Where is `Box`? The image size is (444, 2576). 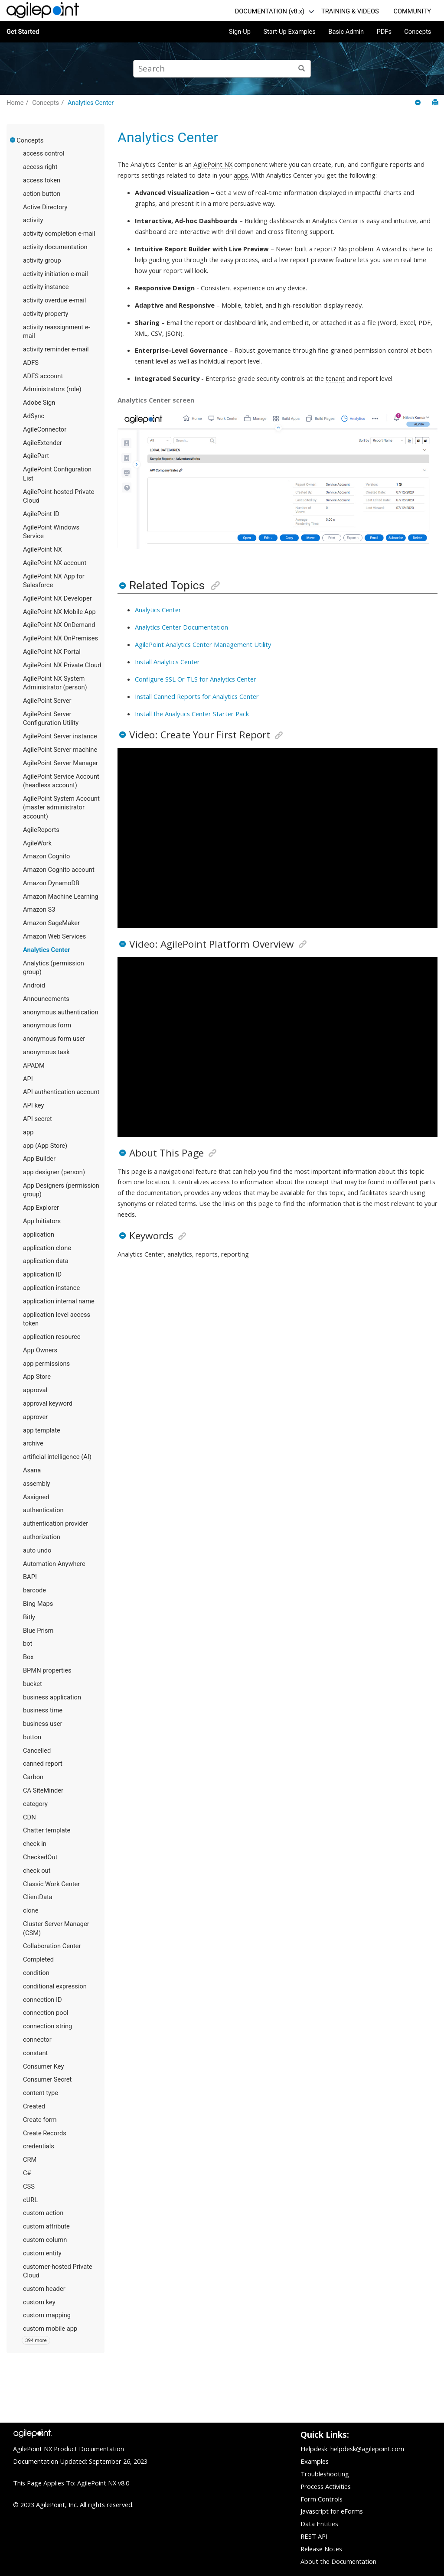
Box is located at coordinates (28, 1657).